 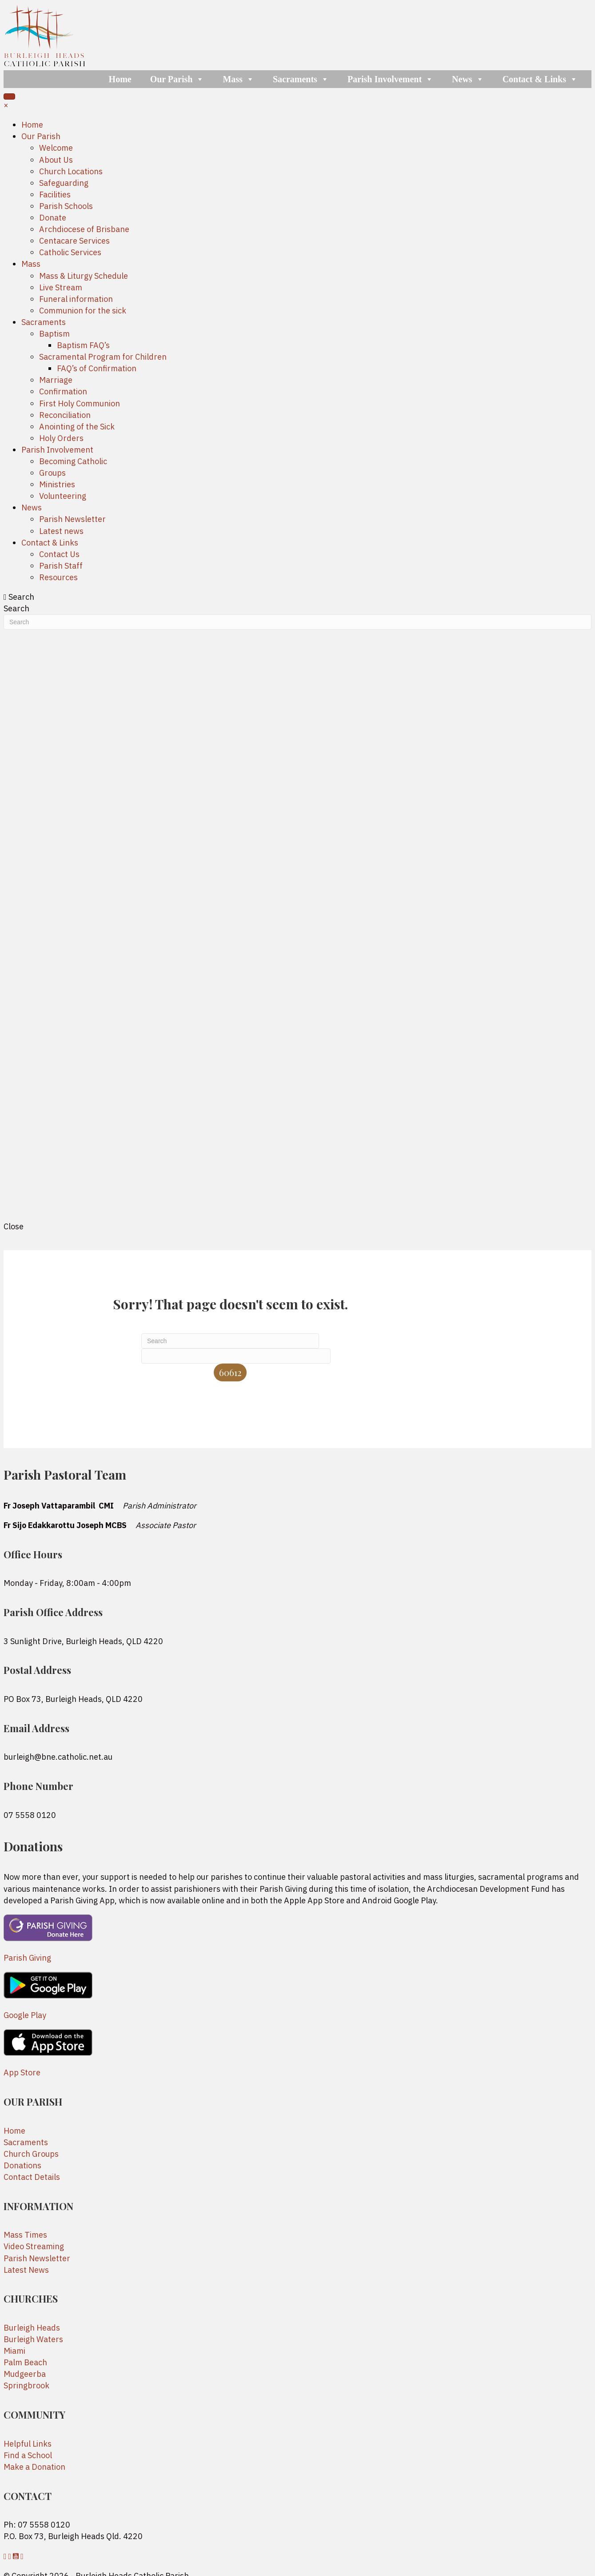 I want to click on Home, so click(x=120, y=79).